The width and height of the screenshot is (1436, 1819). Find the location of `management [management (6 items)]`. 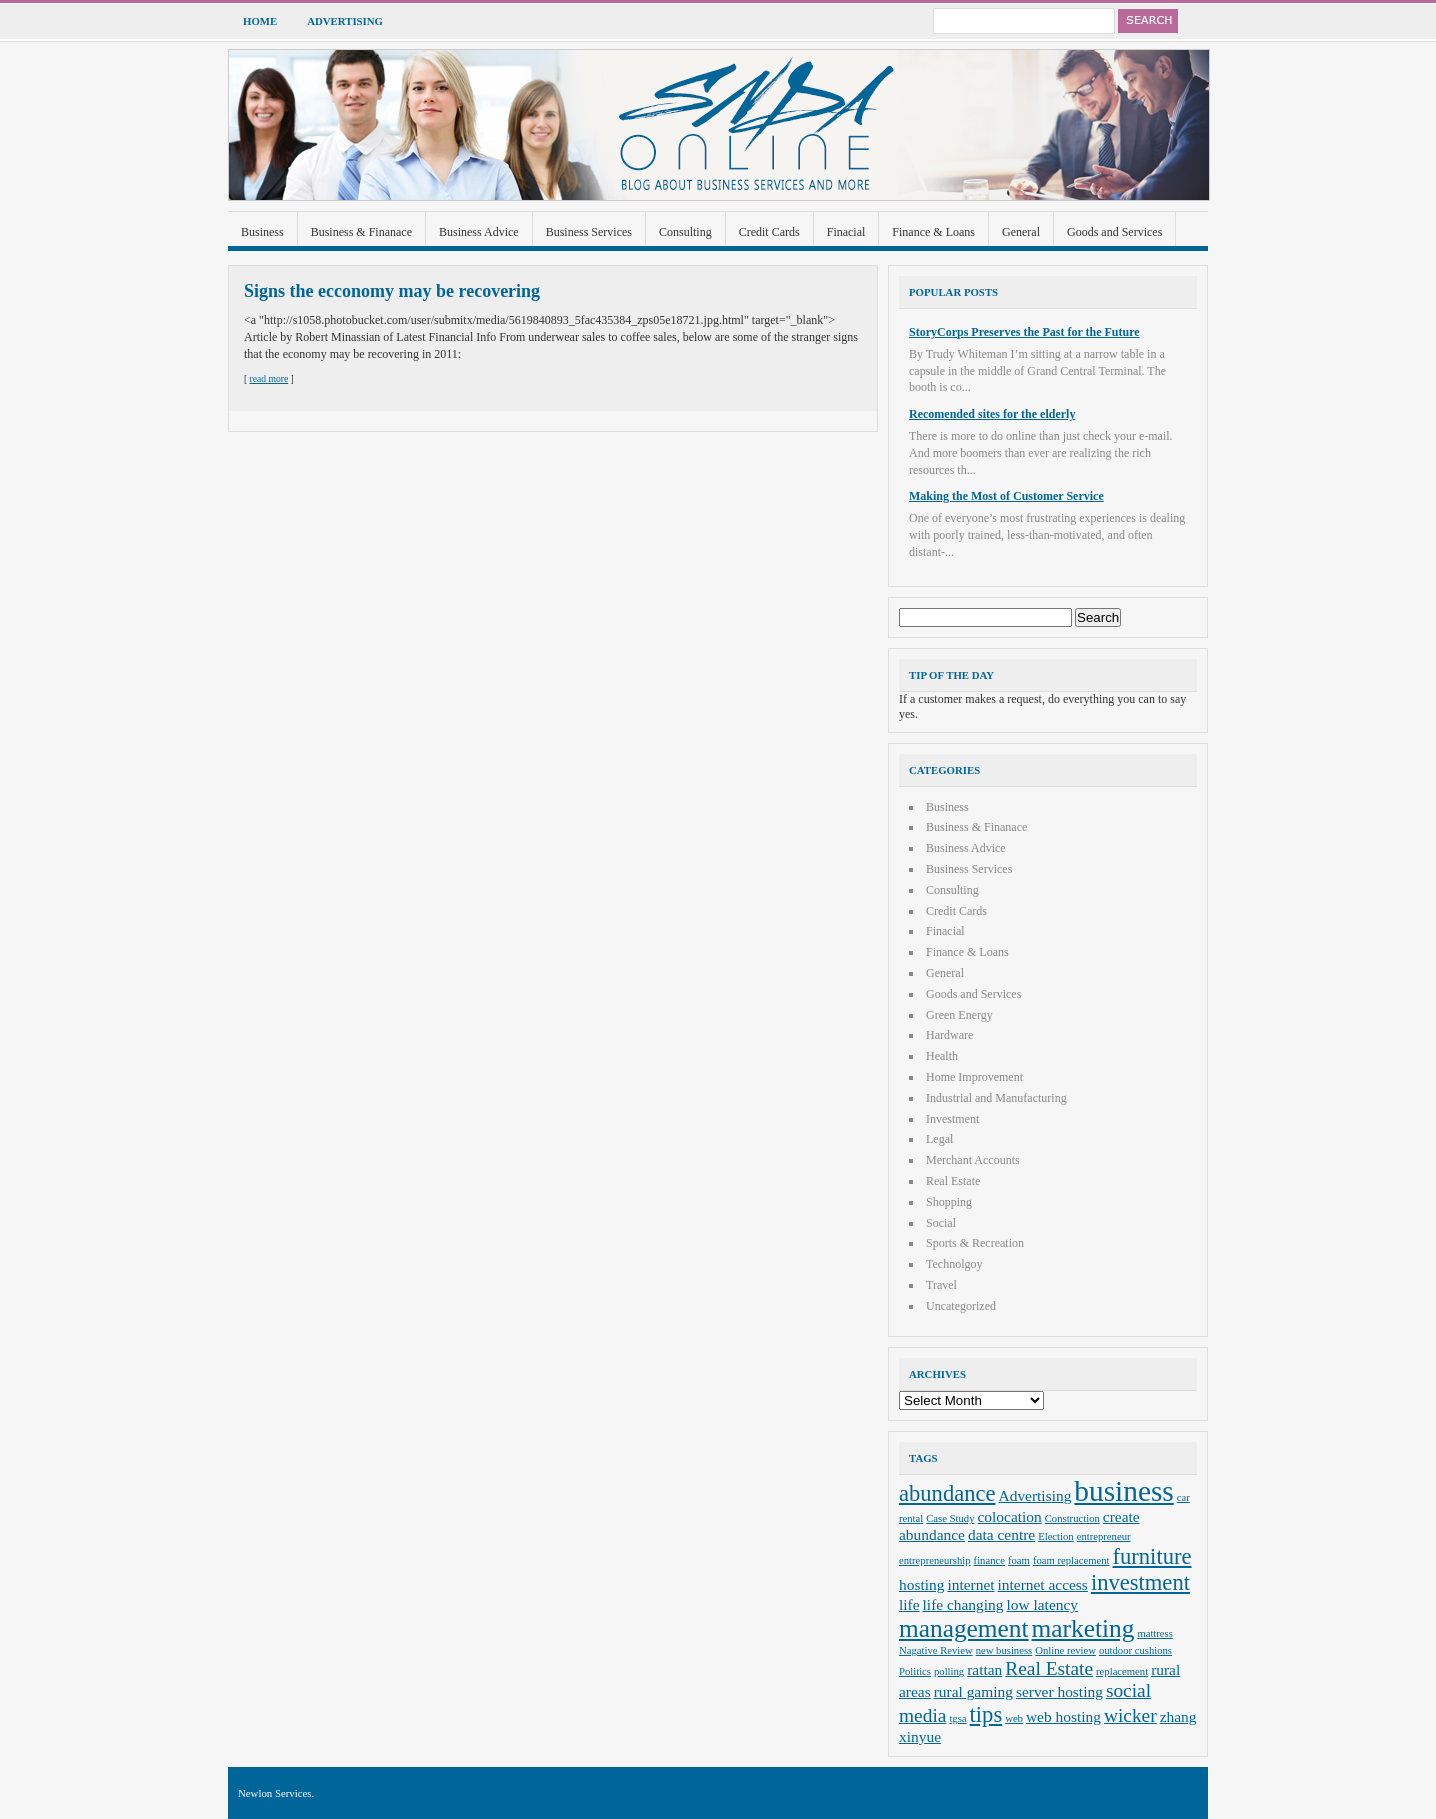

management [management (6 items)] is located at coordinates (964, 1628).